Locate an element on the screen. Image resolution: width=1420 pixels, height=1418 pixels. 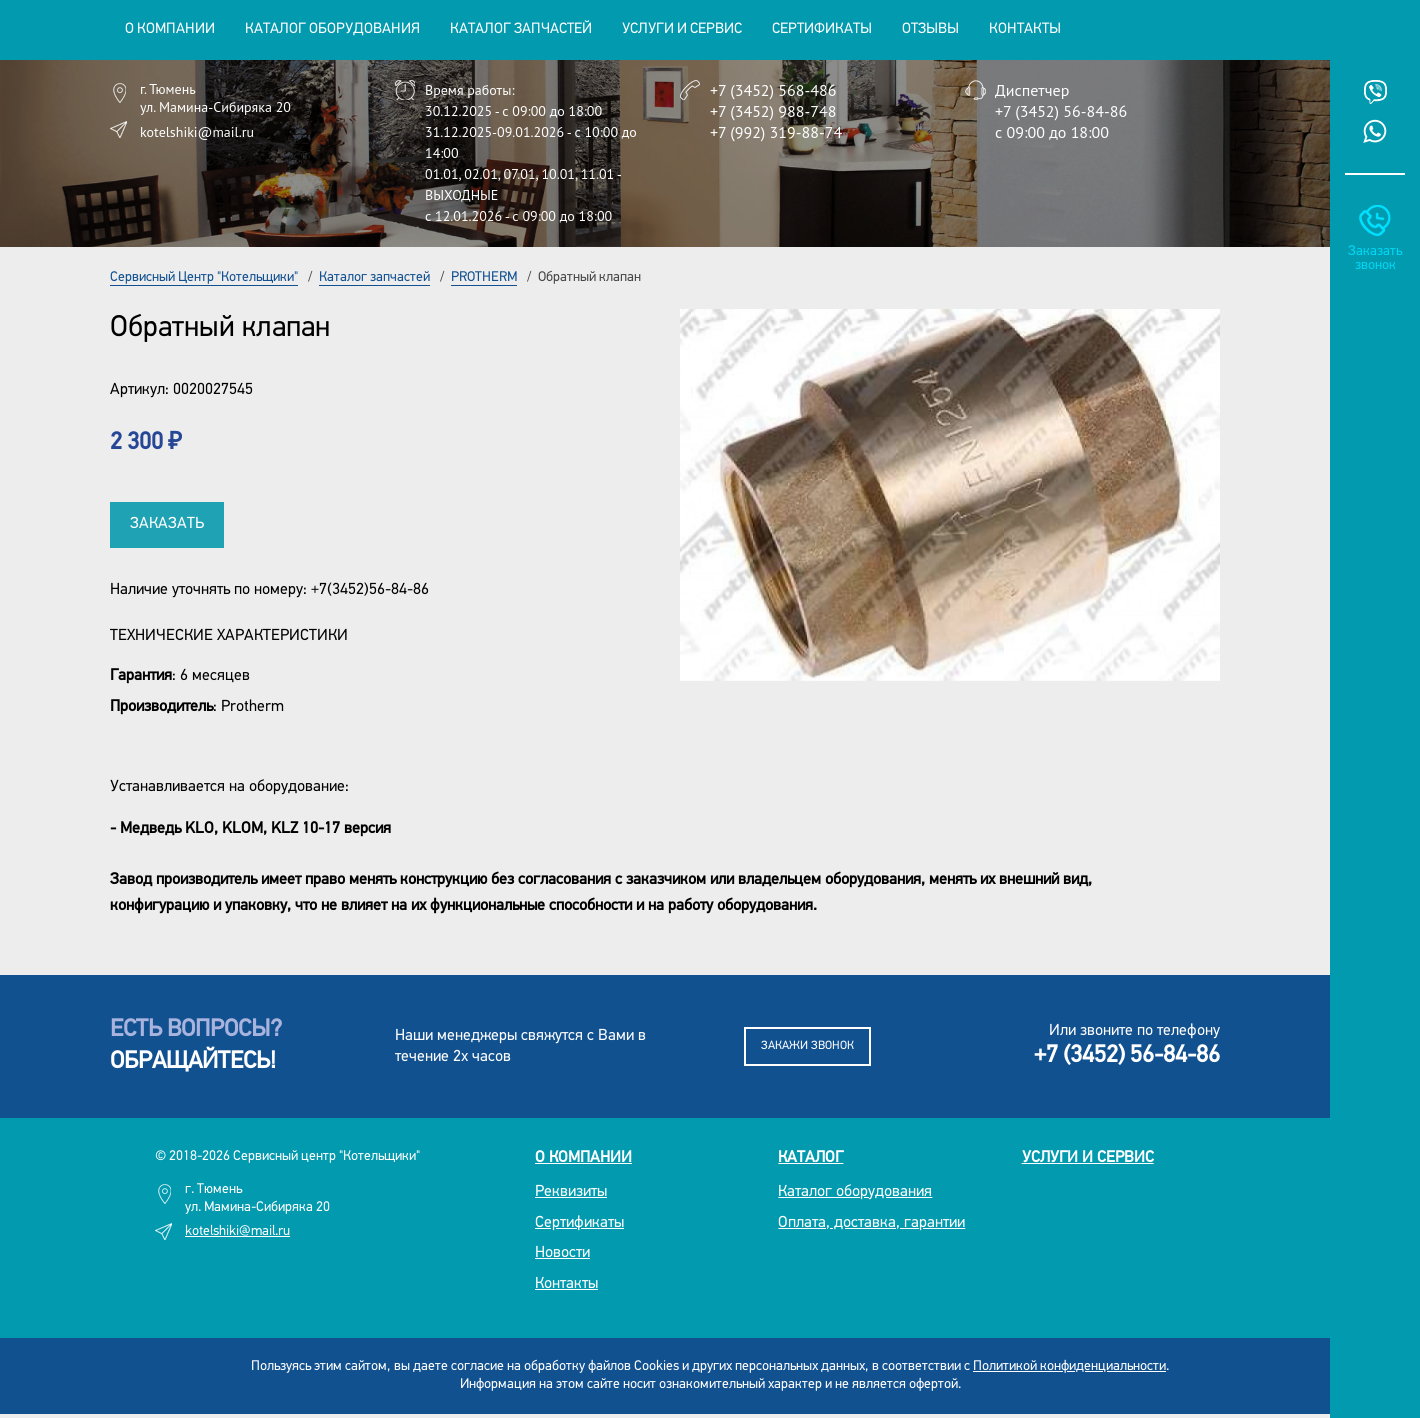
Контакты is located at coordinates (1025, 29).